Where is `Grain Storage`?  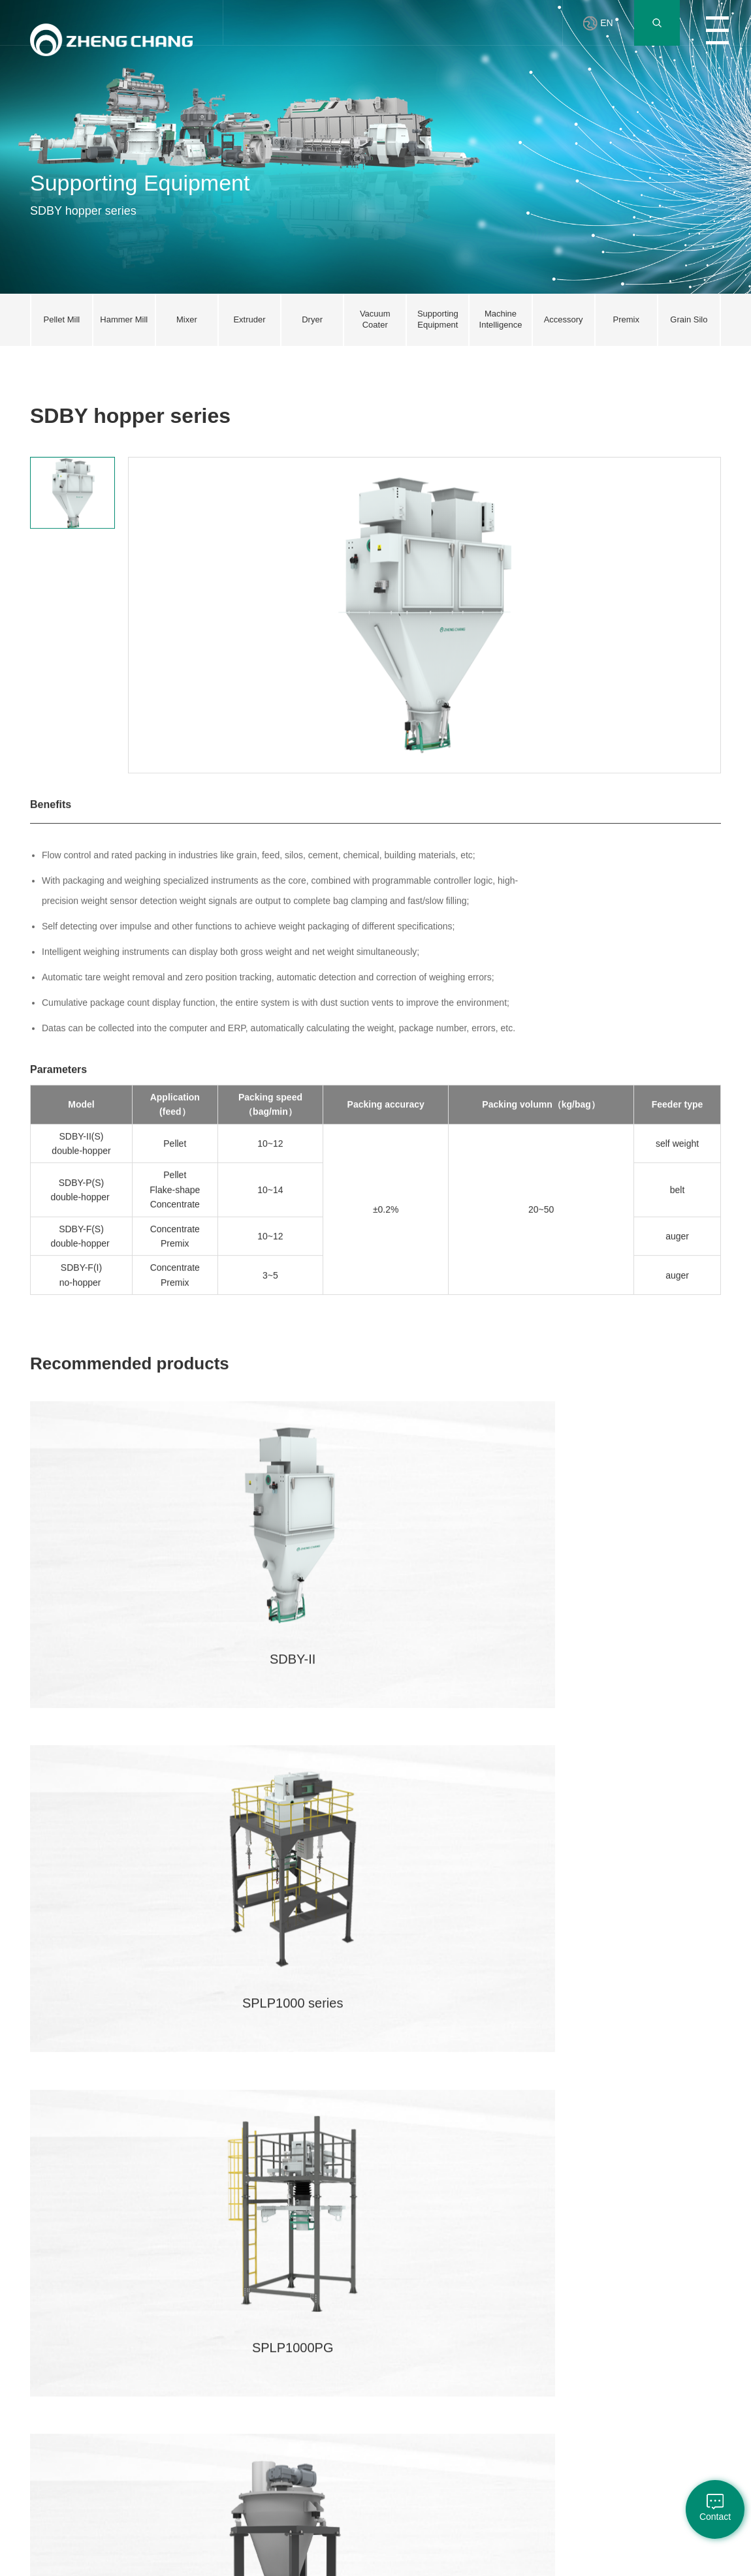 Grain Storage is located at coordinates (116, 2421).